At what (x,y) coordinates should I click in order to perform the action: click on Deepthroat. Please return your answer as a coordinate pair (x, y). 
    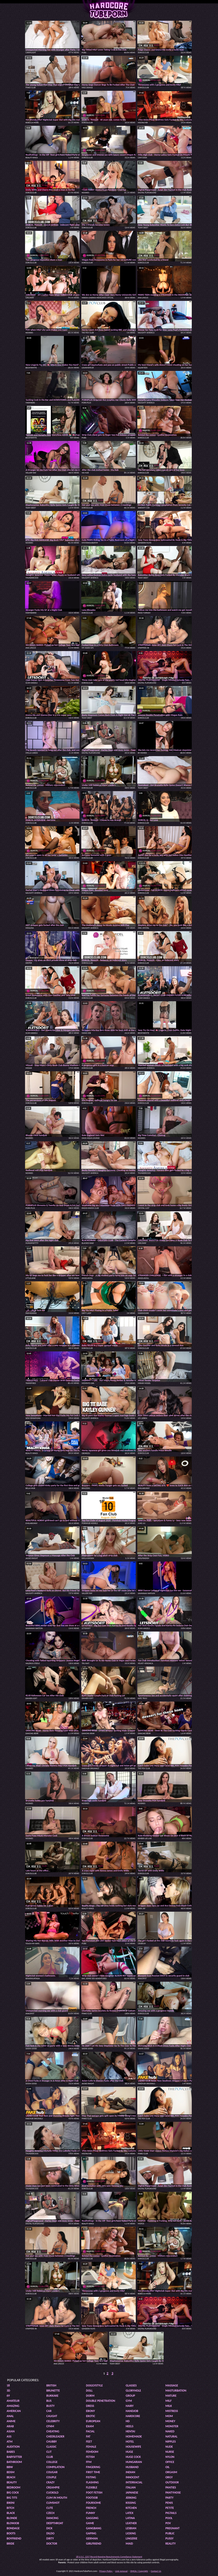
    Looking at the image, I should click on (54, 2523).